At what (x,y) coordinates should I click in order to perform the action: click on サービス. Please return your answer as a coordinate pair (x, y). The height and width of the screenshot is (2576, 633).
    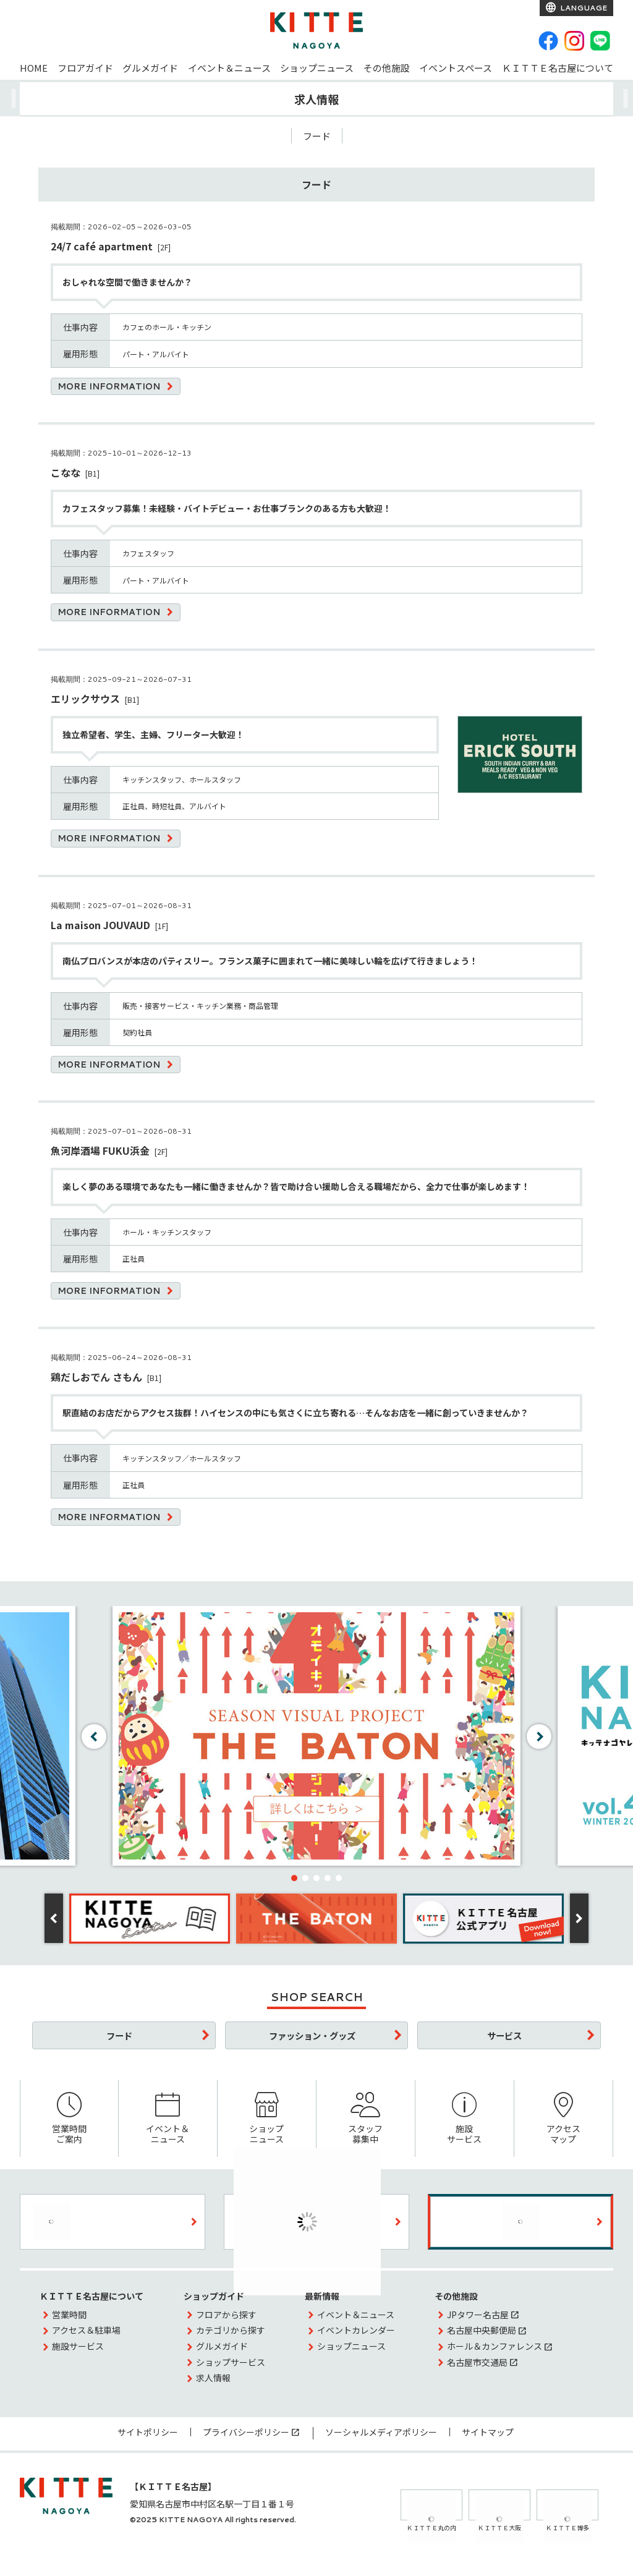
    Looking at the image, I should click on (504, 2035).